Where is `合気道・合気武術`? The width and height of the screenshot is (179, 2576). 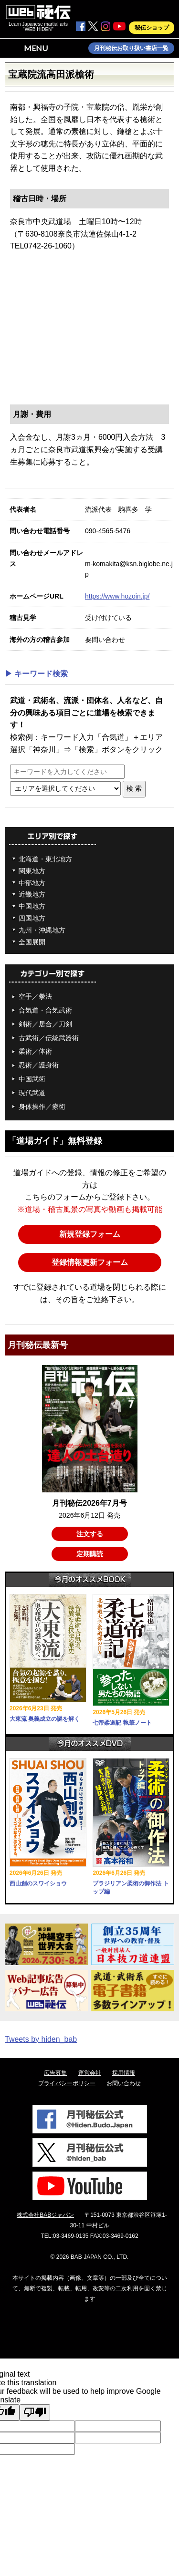
合気道・合気武術 is located at coordinates (45, 1010).